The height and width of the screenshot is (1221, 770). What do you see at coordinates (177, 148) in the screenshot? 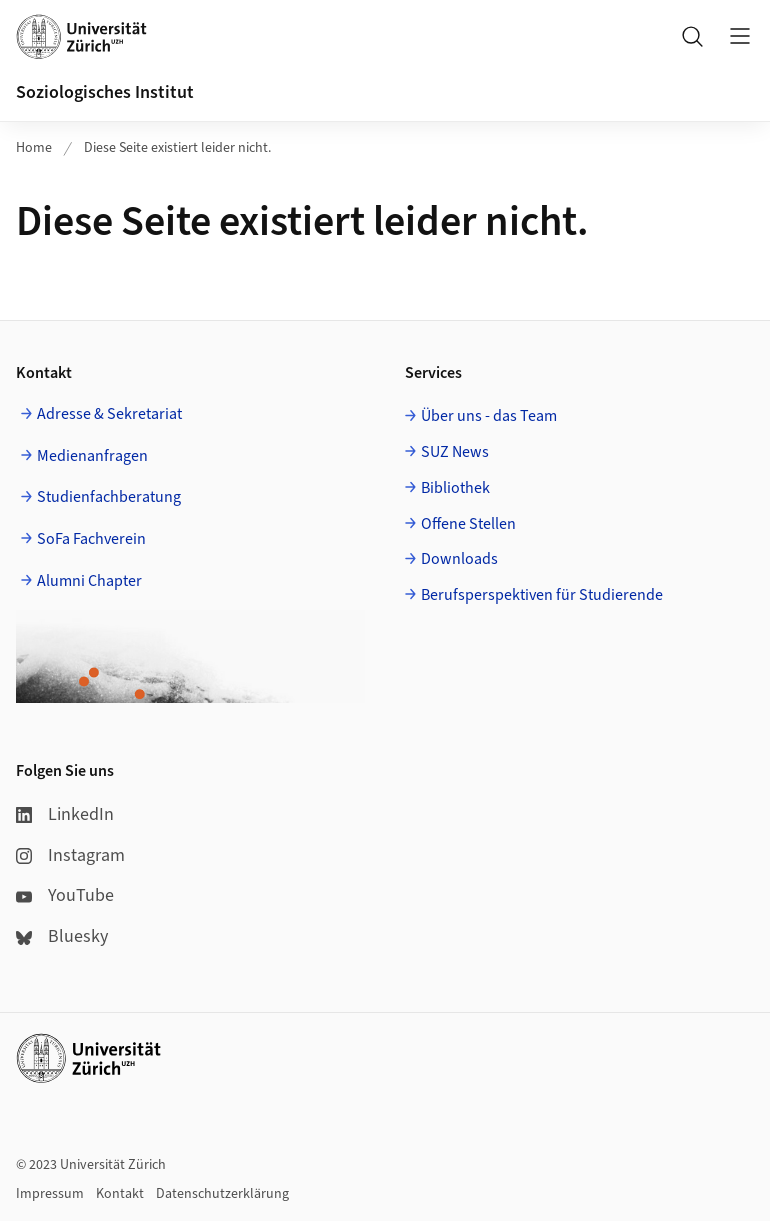
I see `Diese Seite existiert leider nicht.` at bounding box center [177, 148].